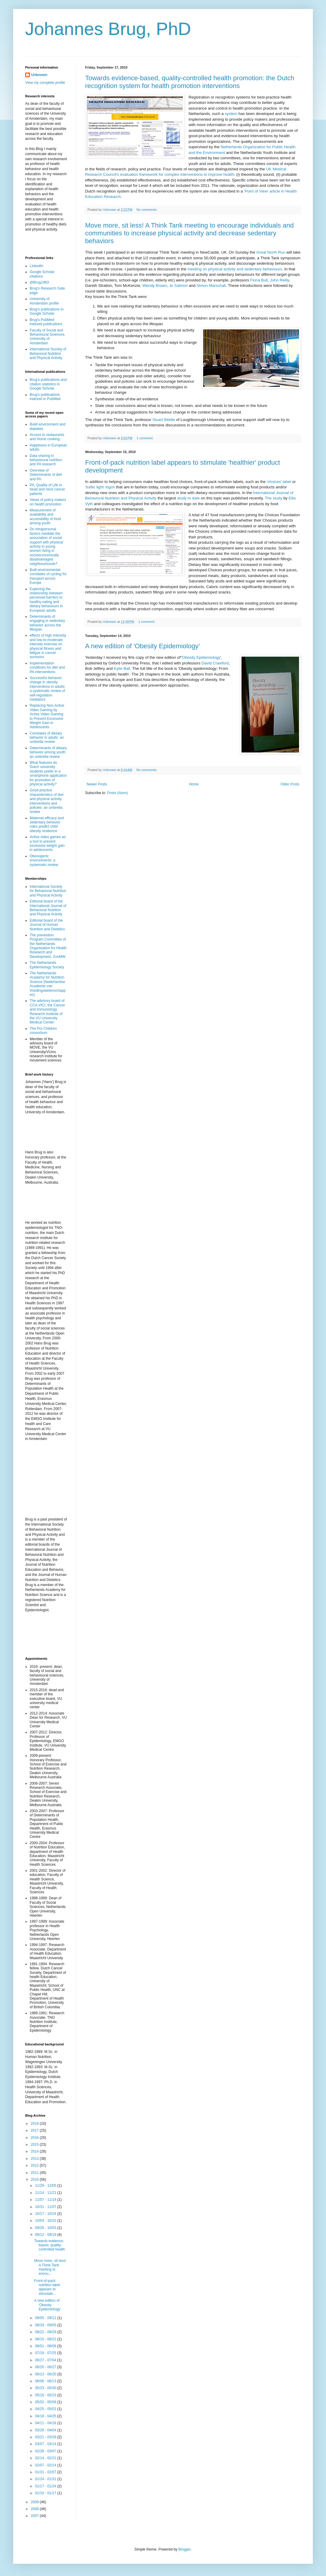  I want to click on 1 comment:, so click(145, 438).